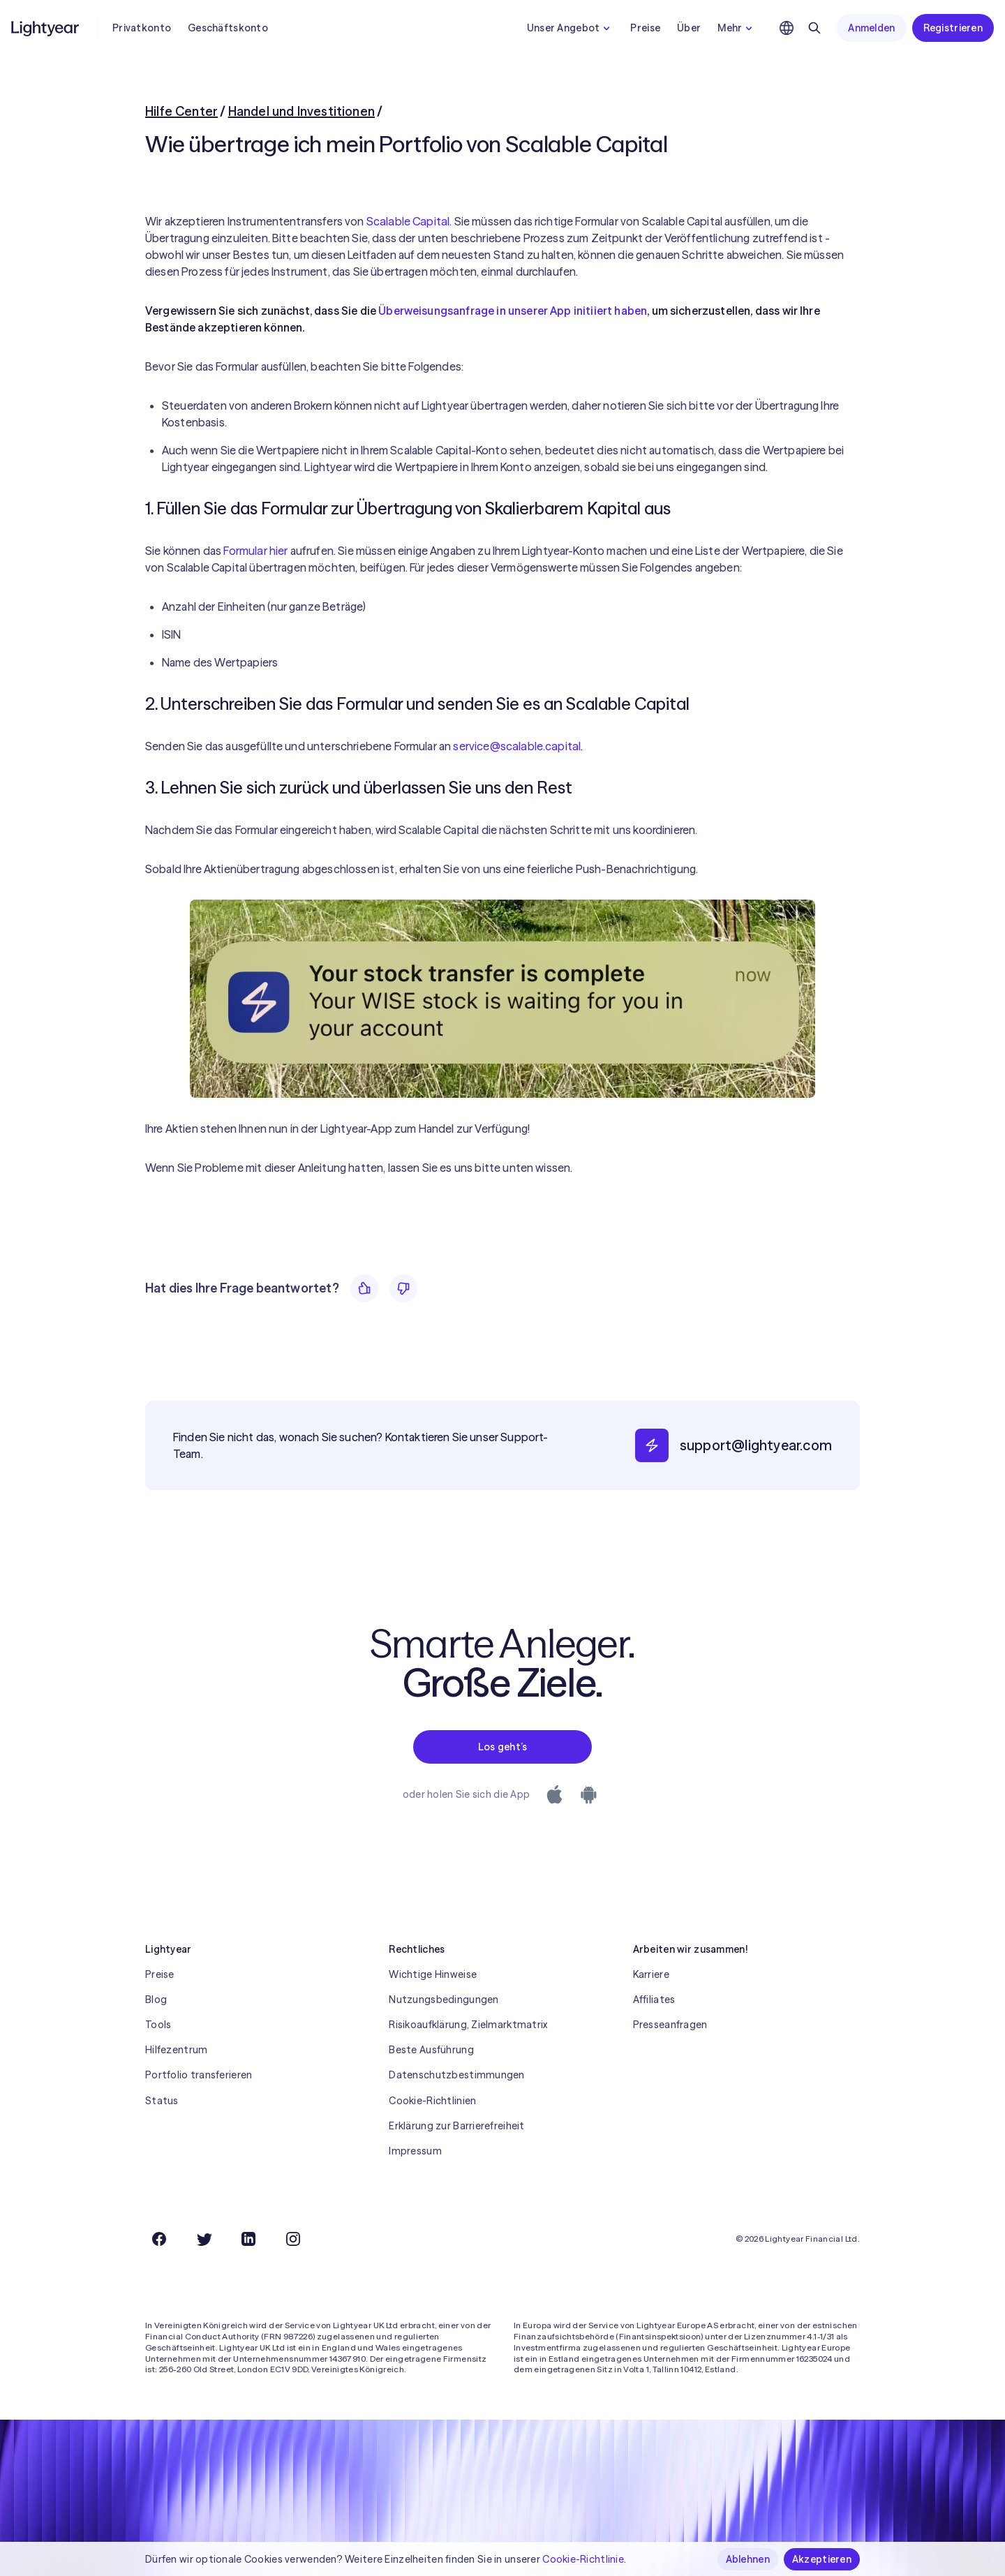 The height and width of the screenshot is (2576, 1005). Describe the element at coordinates (158, 2024) in the screenshot. I see `Tools` at that location.